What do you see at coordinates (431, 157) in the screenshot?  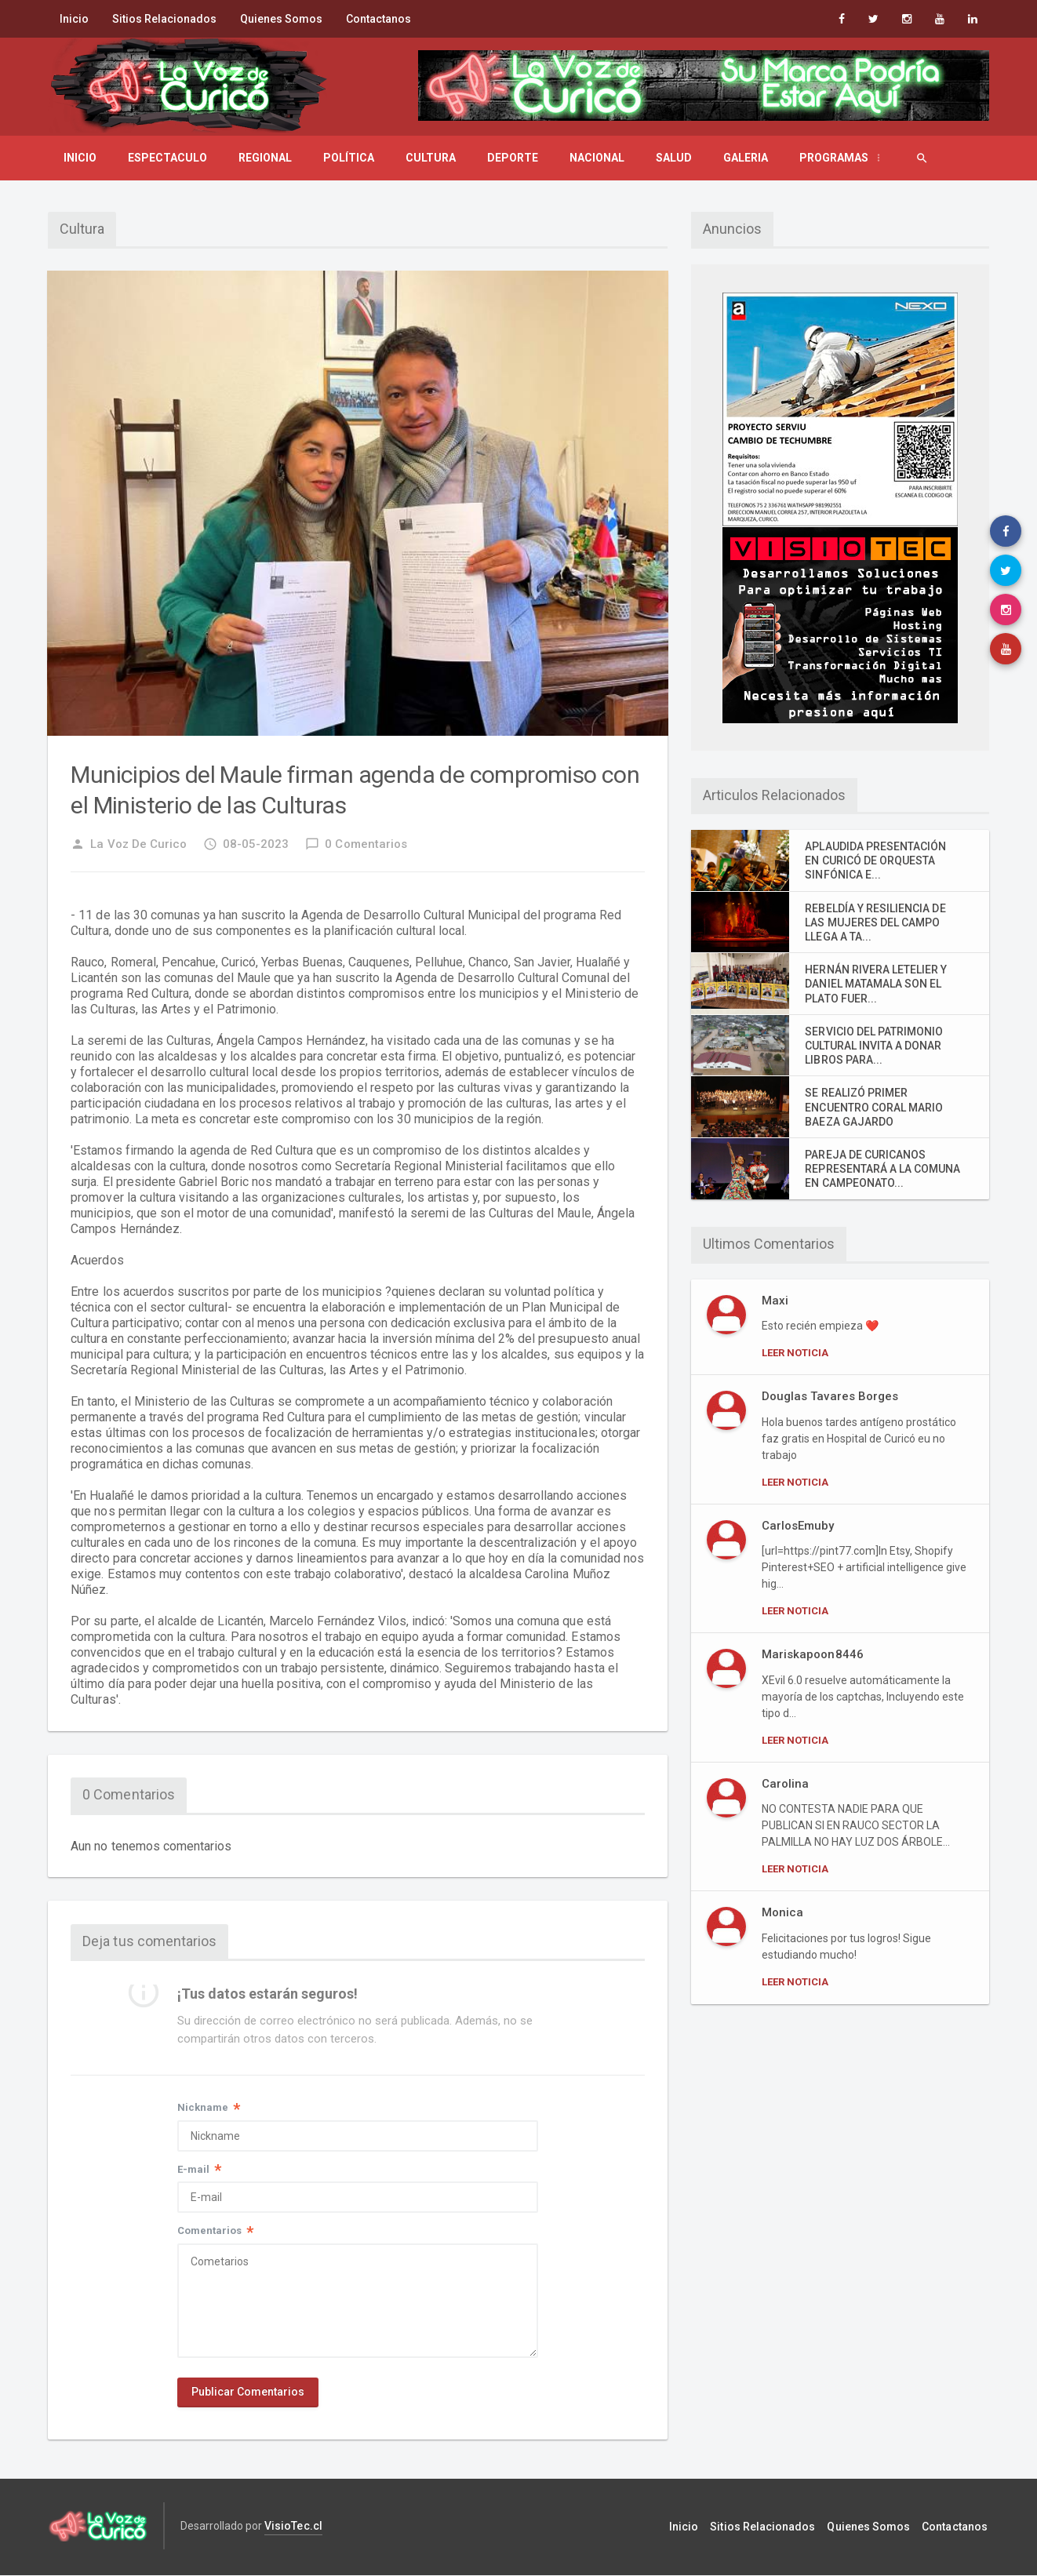 I see `Cultura` at bounding box center [431, 157].